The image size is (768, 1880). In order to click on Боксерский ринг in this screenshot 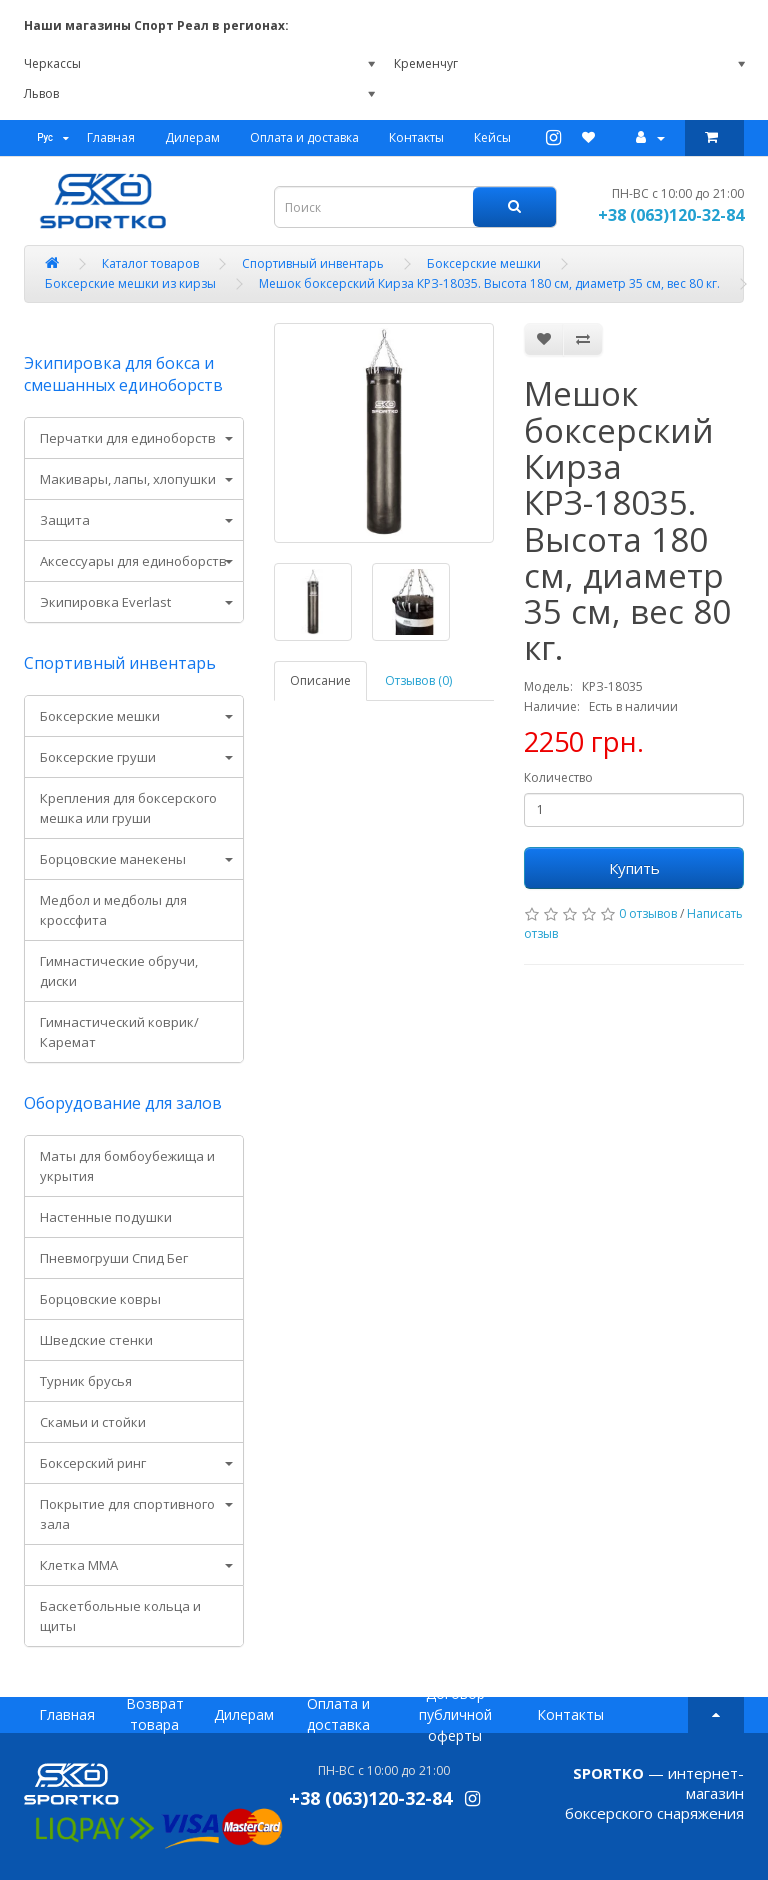, I will do `click(93, 1463)`.